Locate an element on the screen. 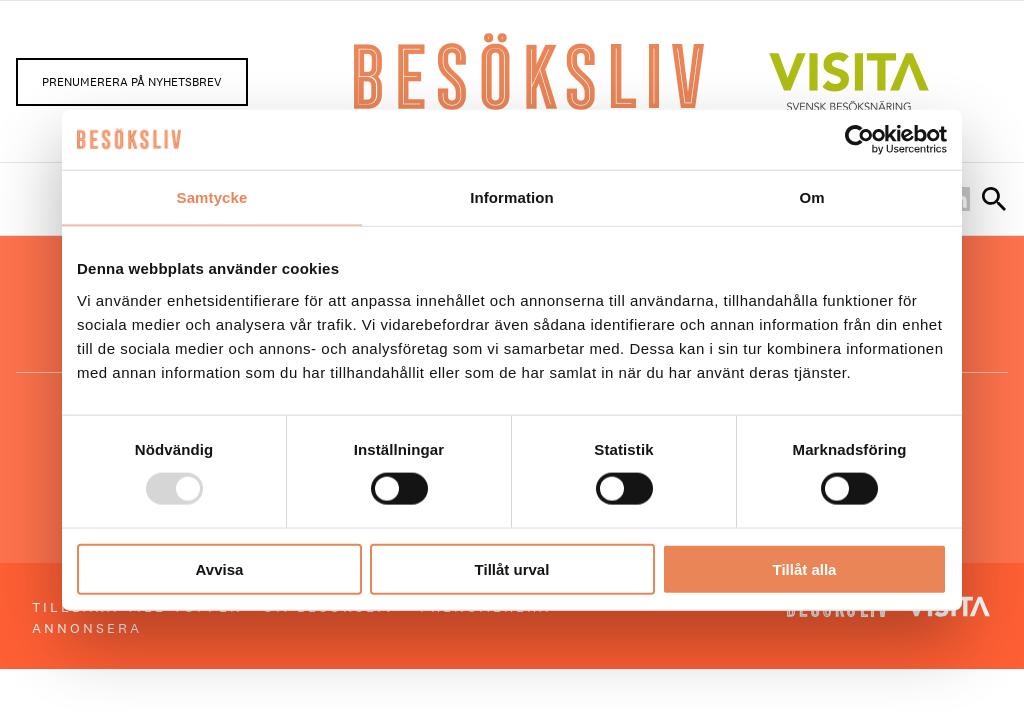 This screenshot has width=1024, height=720. Samtycke [tab] is located at coordinates (212, 197).